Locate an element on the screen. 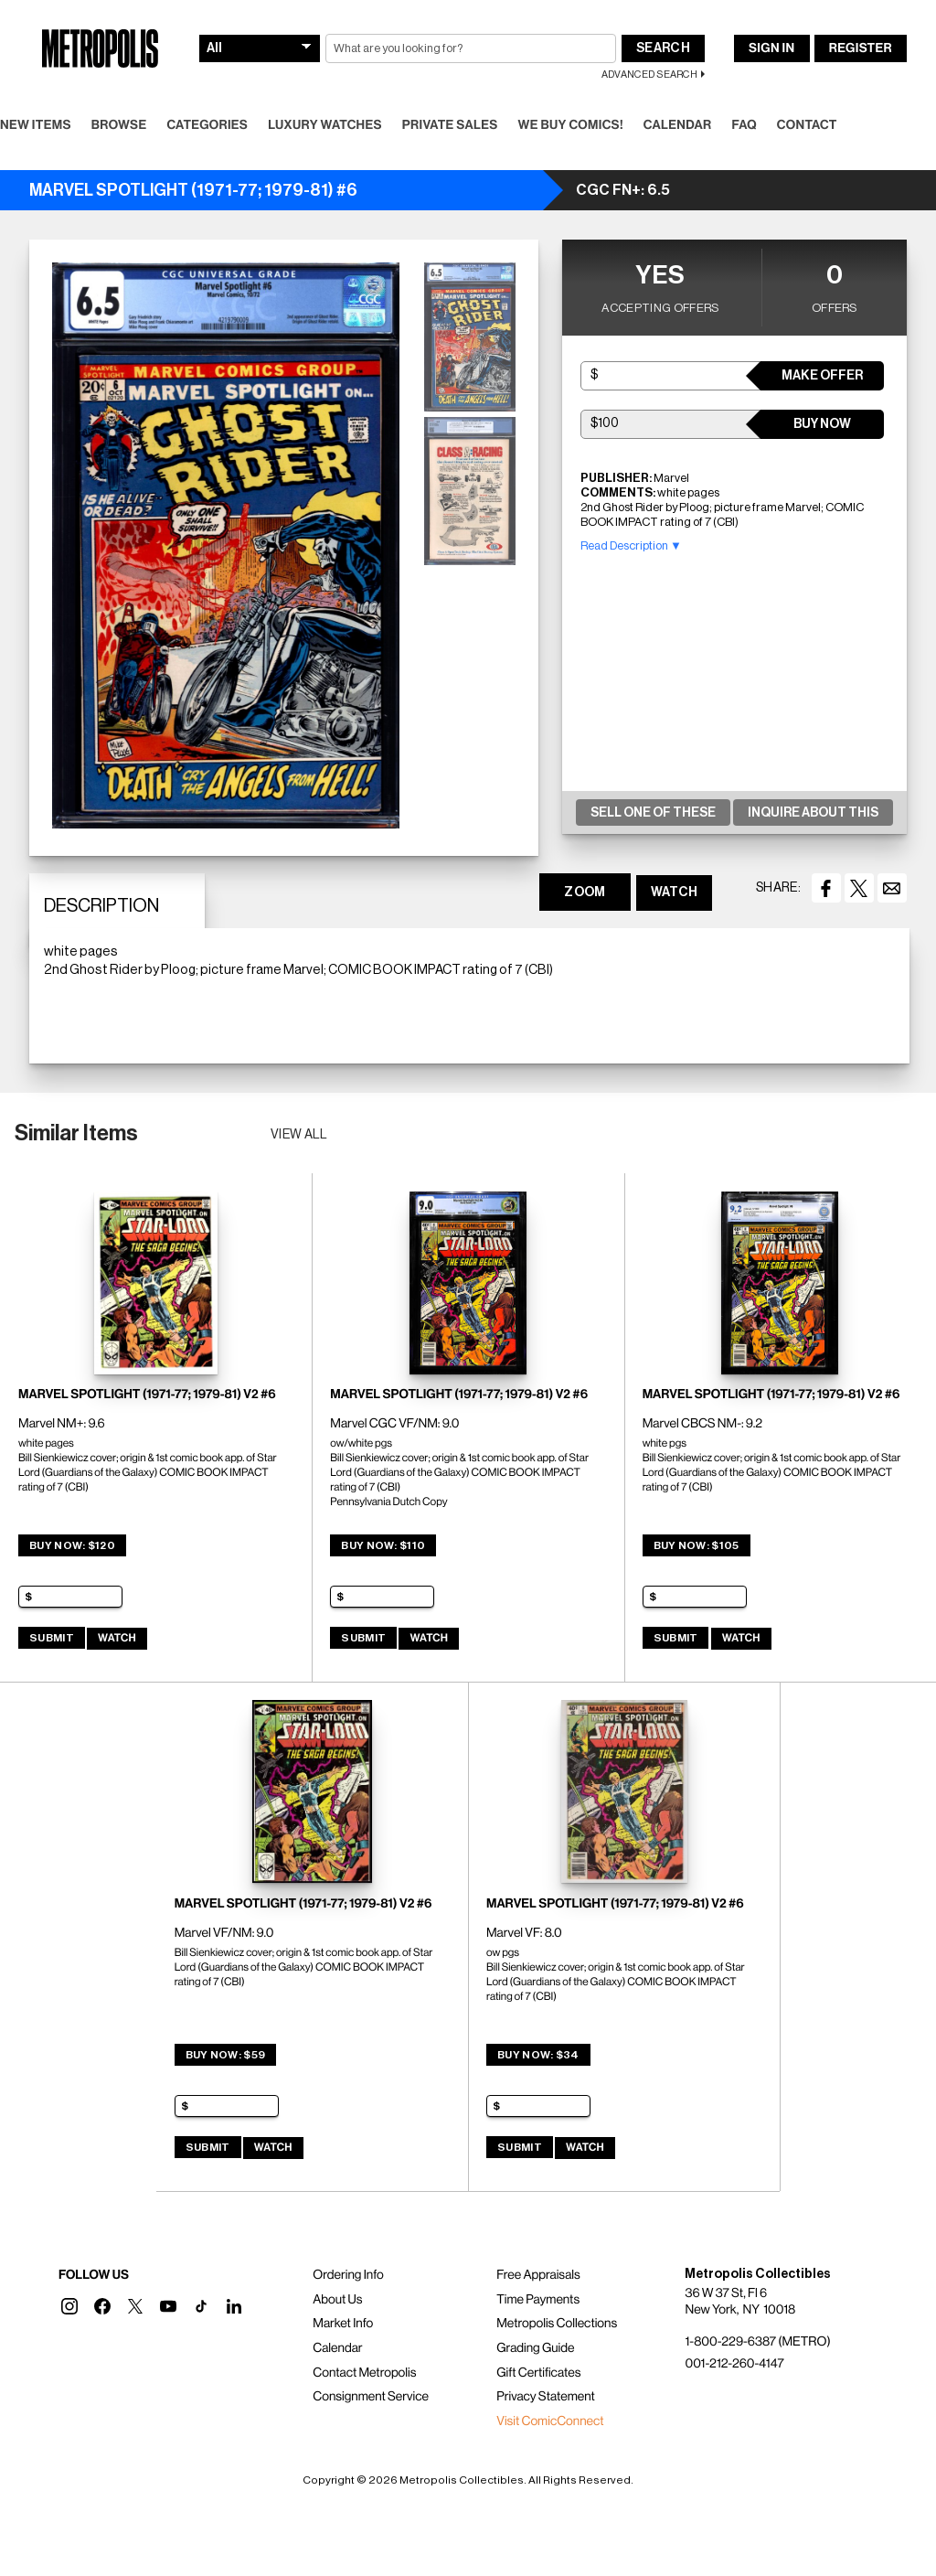 This screenshot has width=936, height=2576. Ordering Info is located at coordinates (348, 2275).